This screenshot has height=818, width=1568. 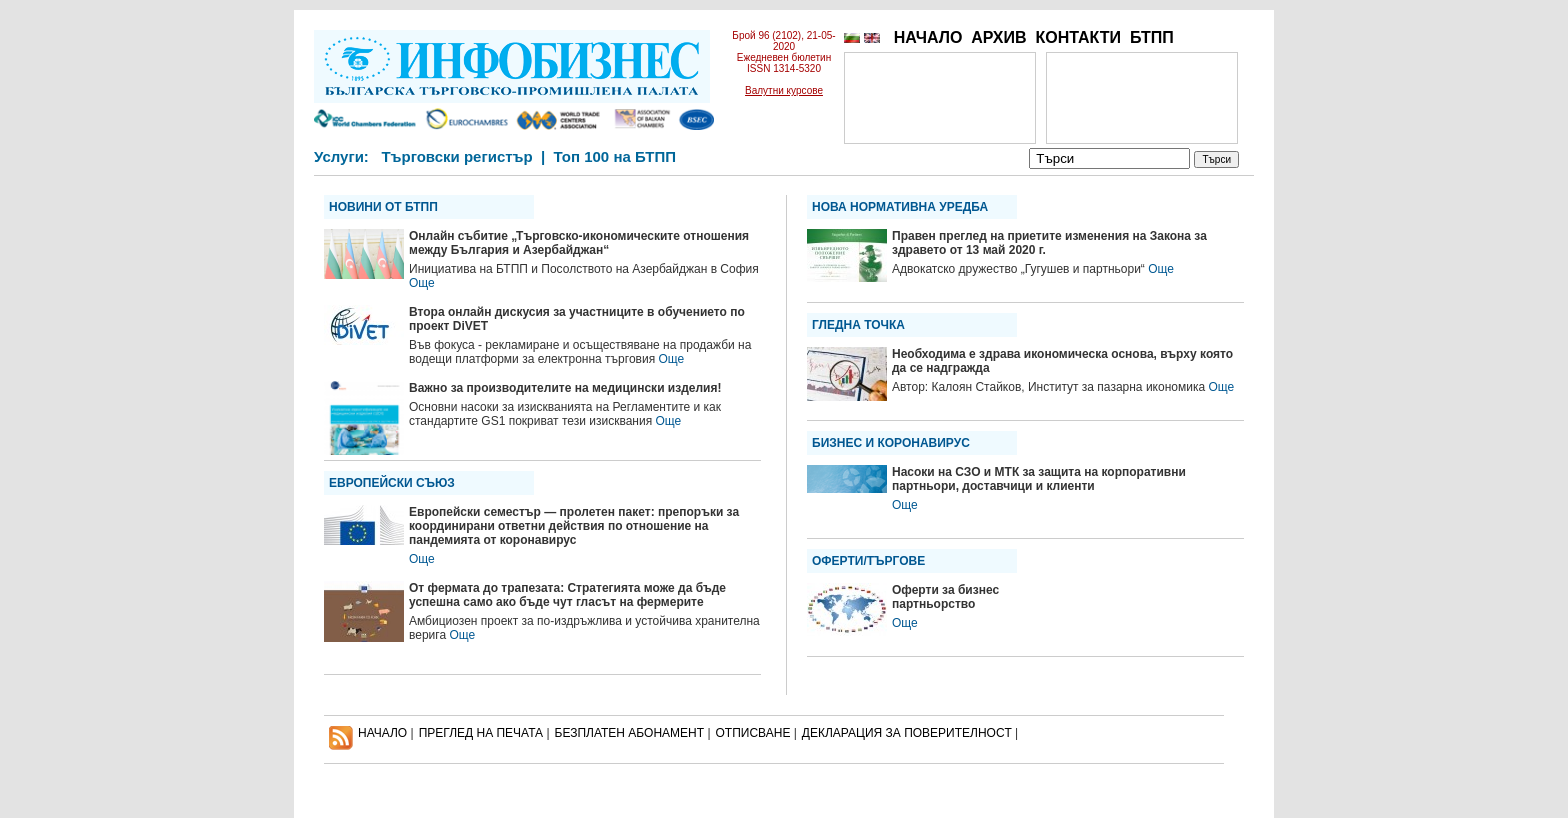 I want to click on НАЧАЛО, so click(x=928, y=37).